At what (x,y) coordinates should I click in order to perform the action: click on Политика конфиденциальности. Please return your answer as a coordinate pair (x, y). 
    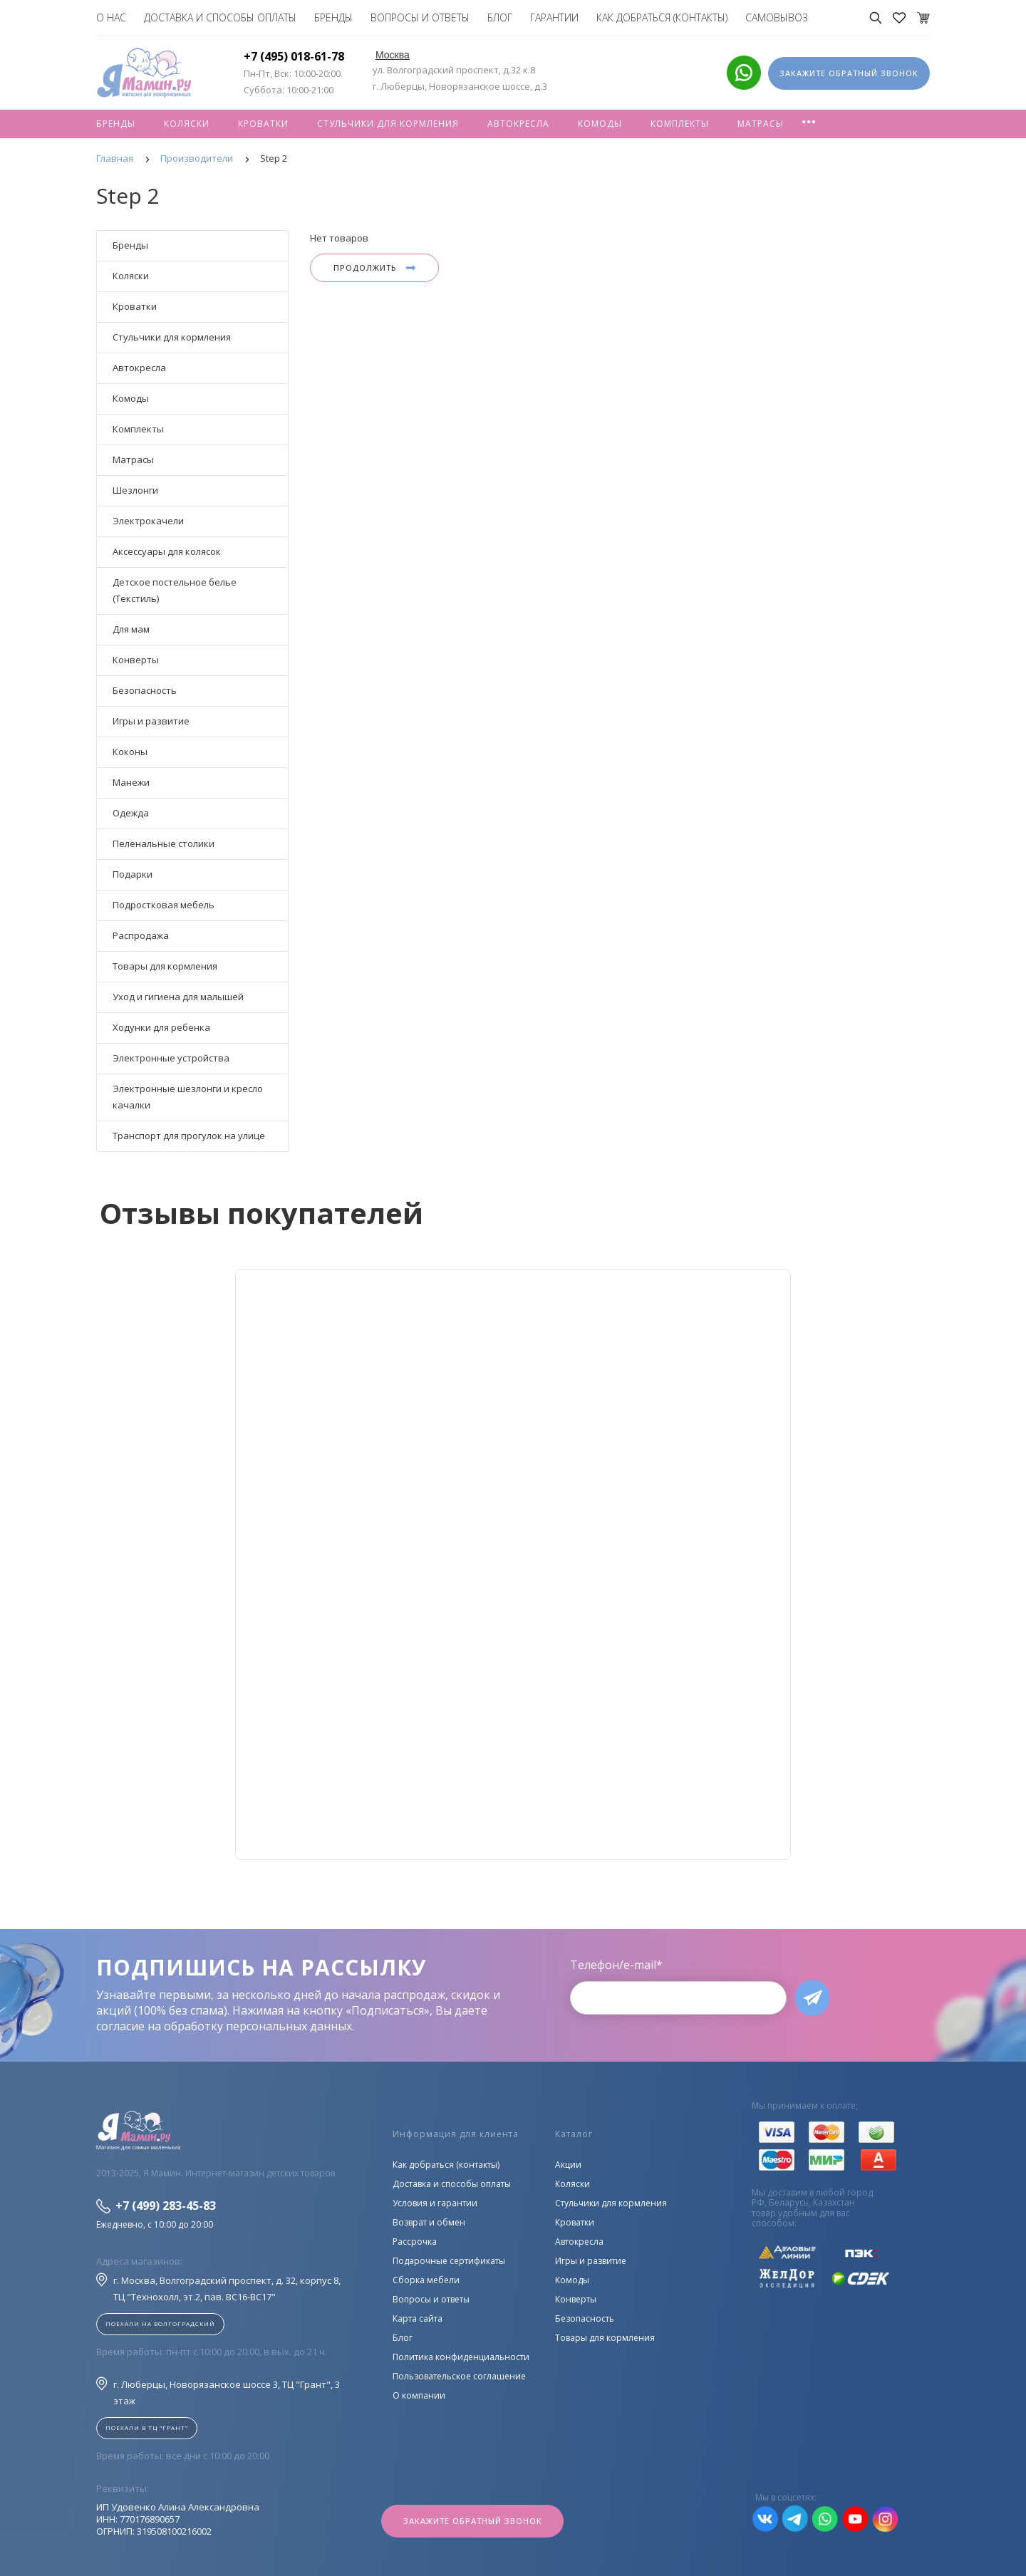
    Looking at the image, I should click on (461, 2357).